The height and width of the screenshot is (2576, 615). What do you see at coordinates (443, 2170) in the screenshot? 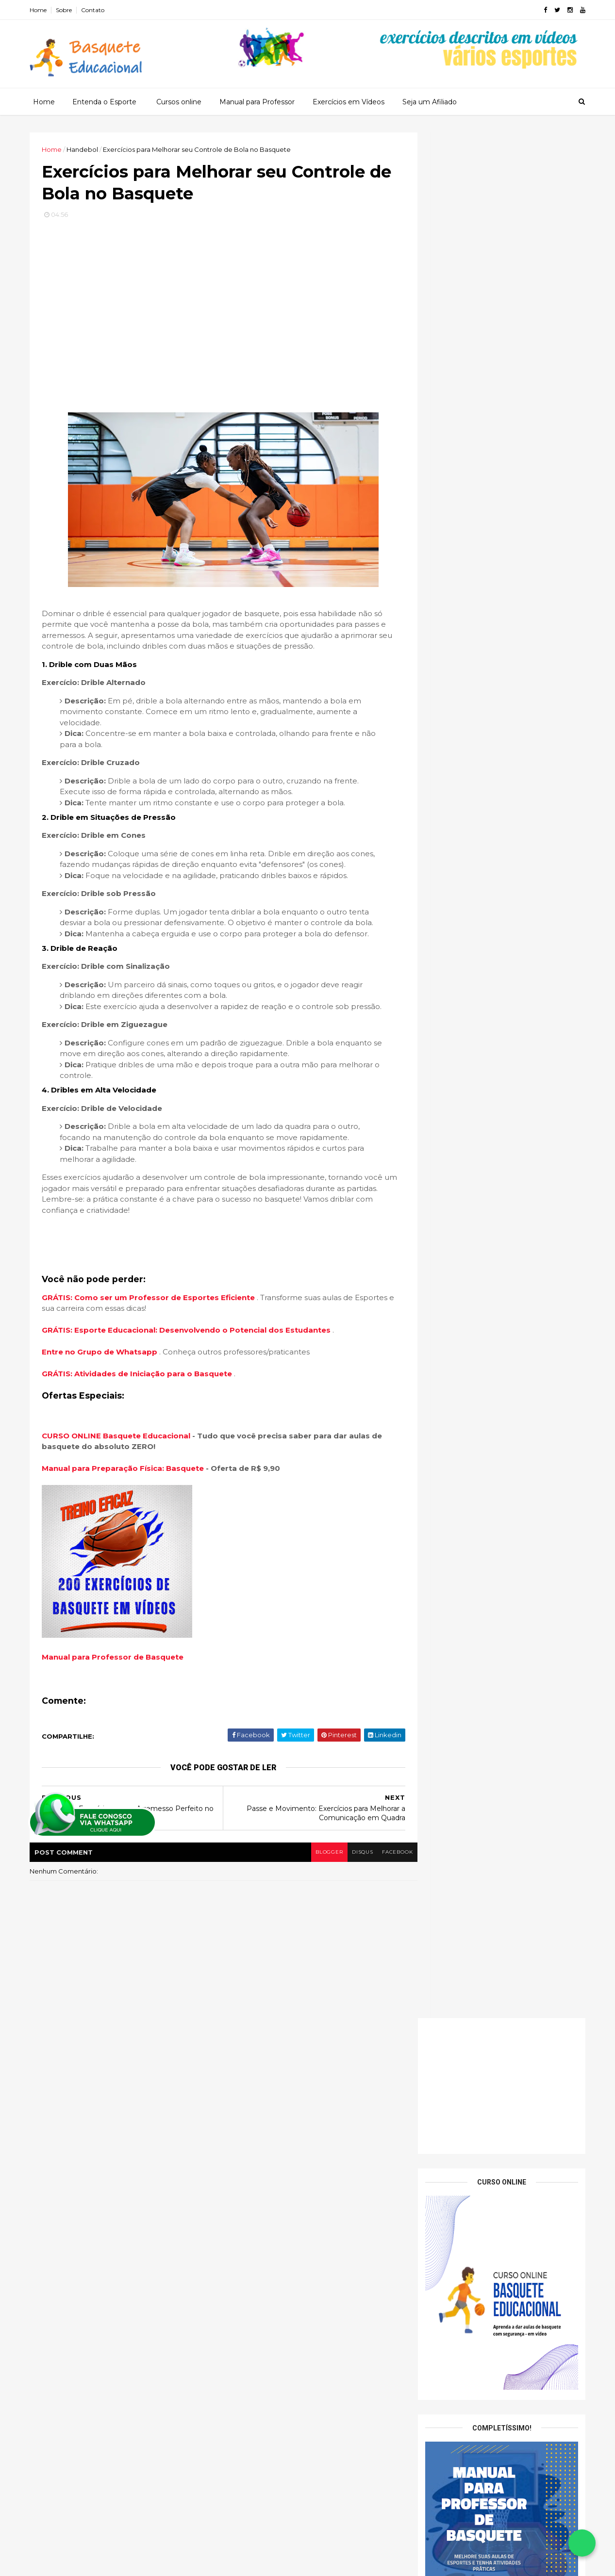
I see `novembro` at bounding box center [443, 2170].